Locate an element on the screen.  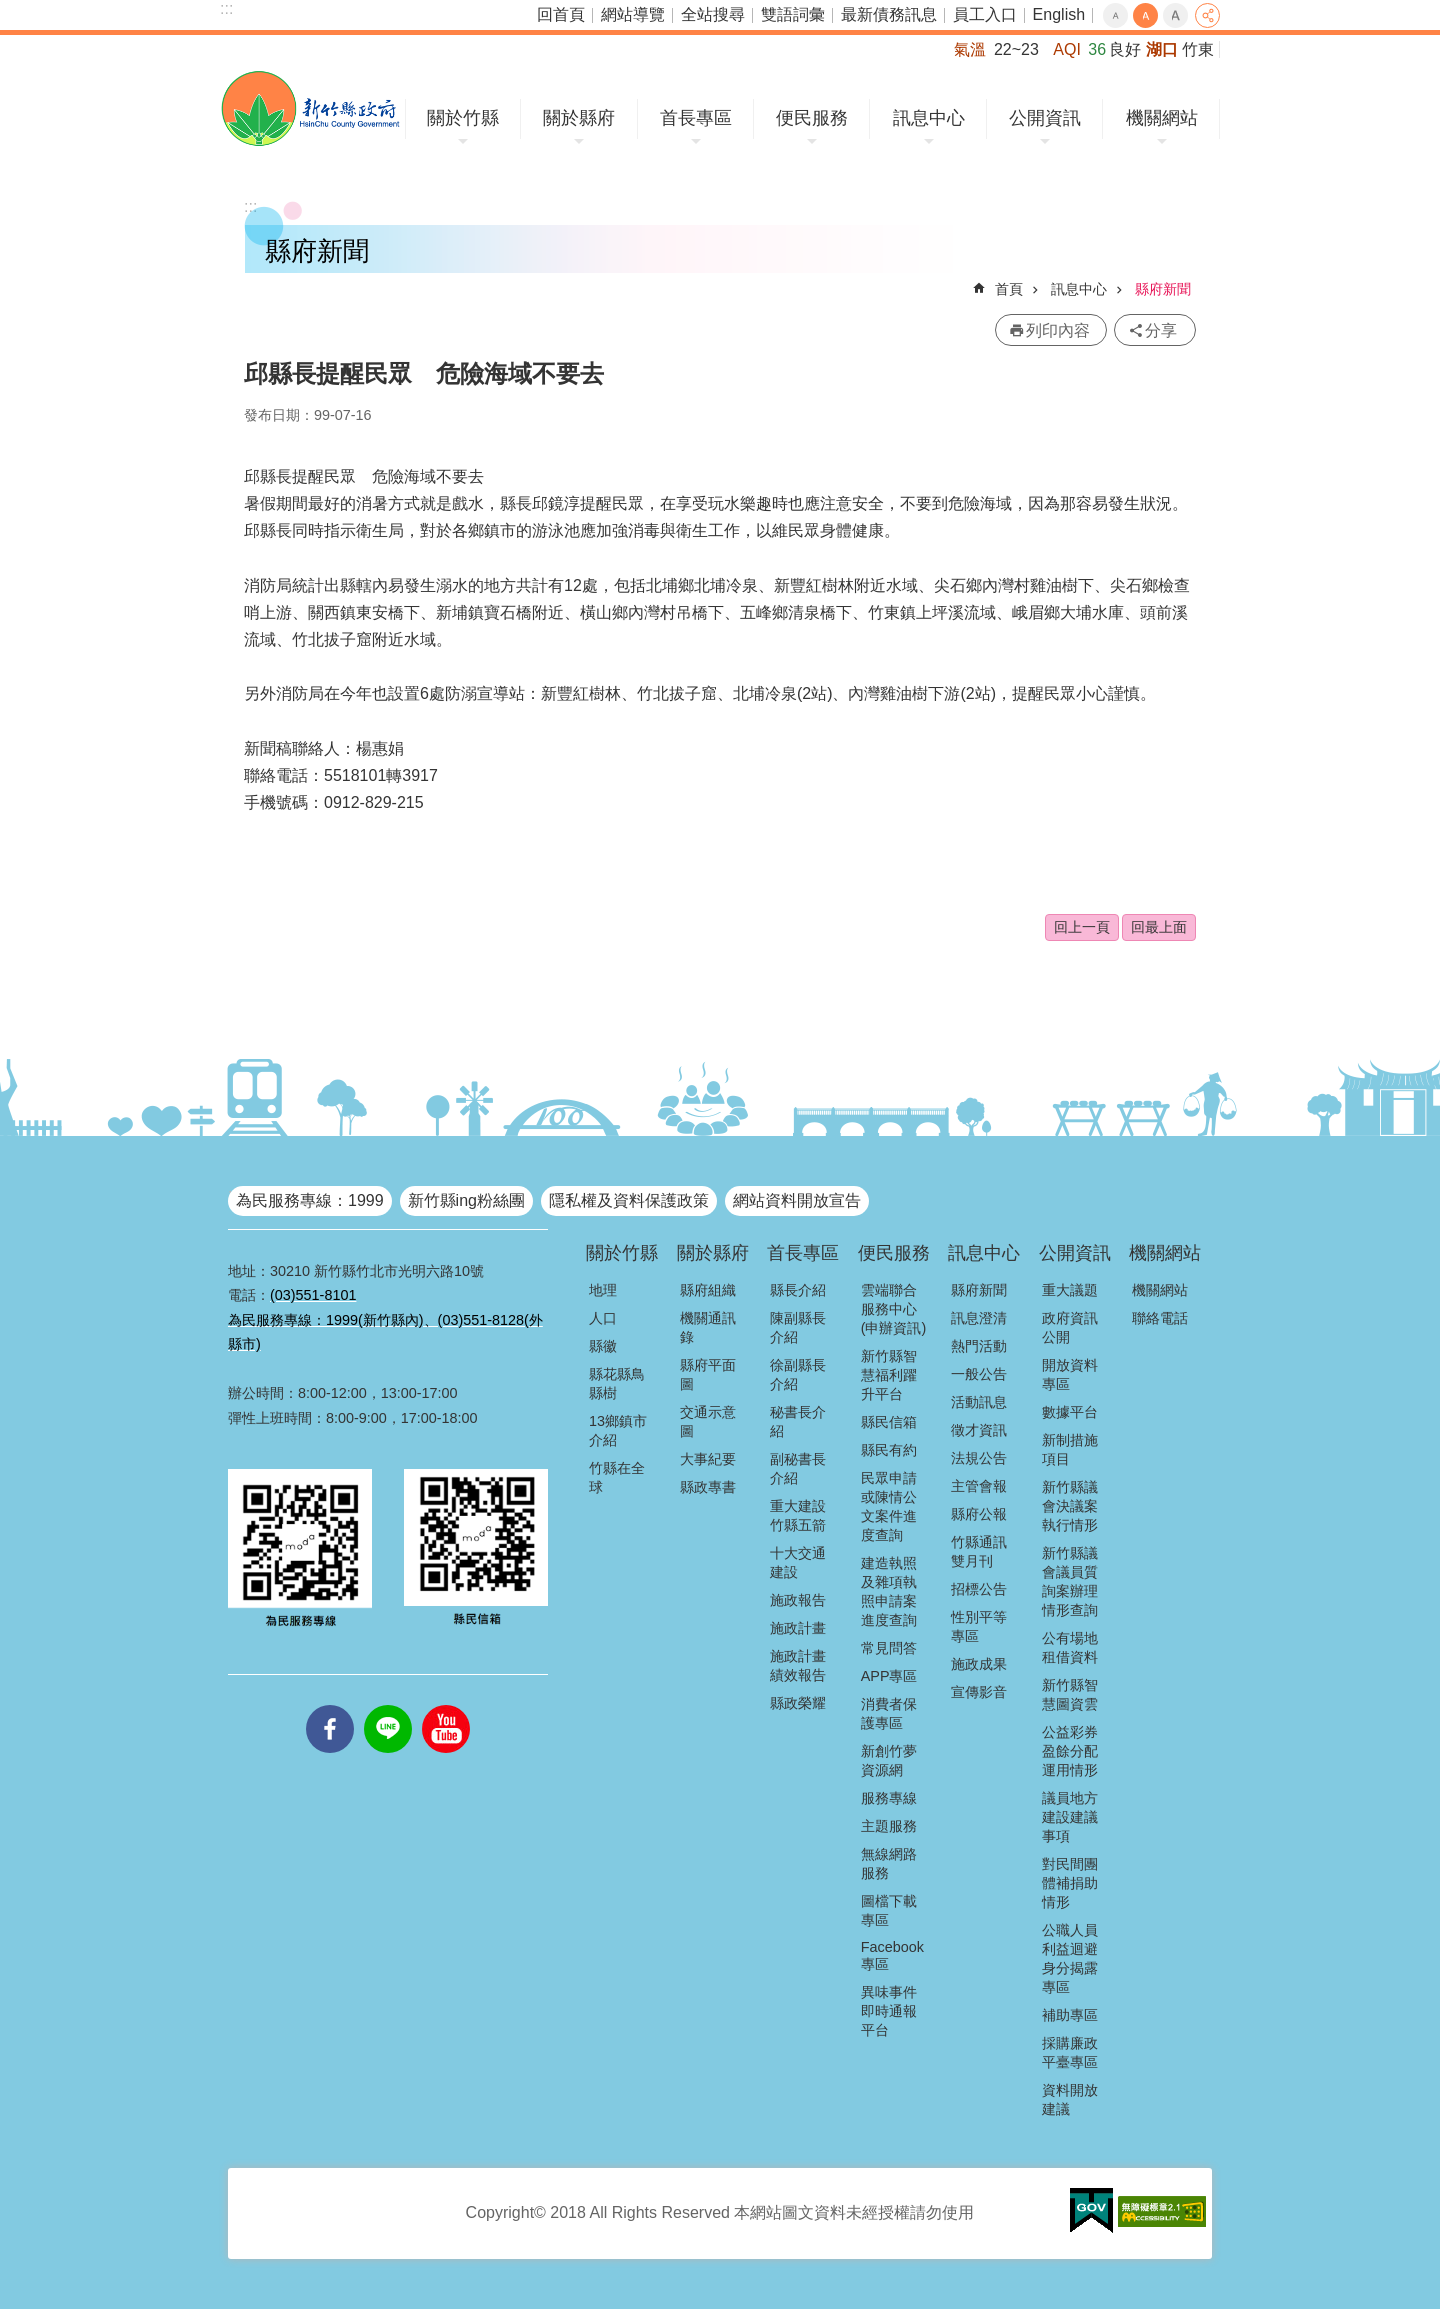
徐副縣長介紹 is located at coordinates (798, 1374).